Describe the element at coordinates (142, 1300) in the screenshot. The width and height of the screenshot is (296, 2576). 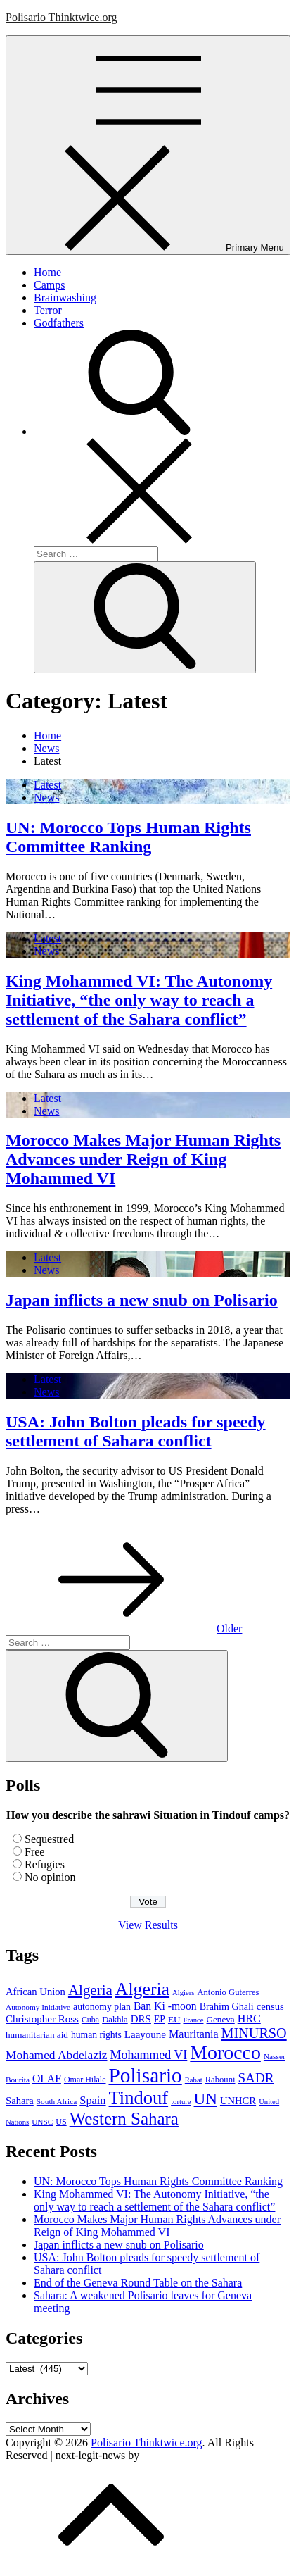
I see `Japan inflicts a new snub on Polisario` at that location.